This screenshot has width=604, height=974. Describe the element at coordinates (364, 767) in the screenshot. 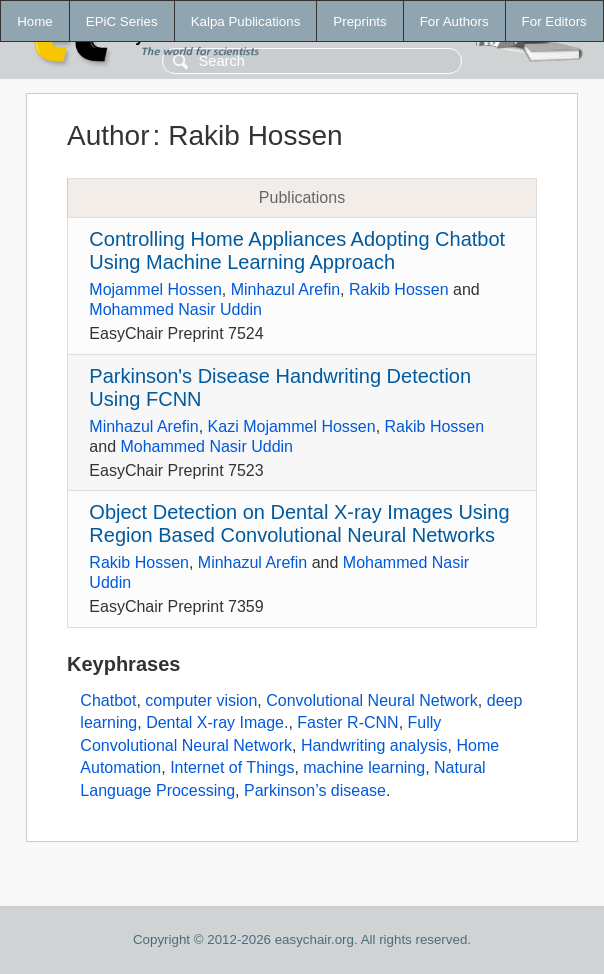

I see `machine learning` at that location.